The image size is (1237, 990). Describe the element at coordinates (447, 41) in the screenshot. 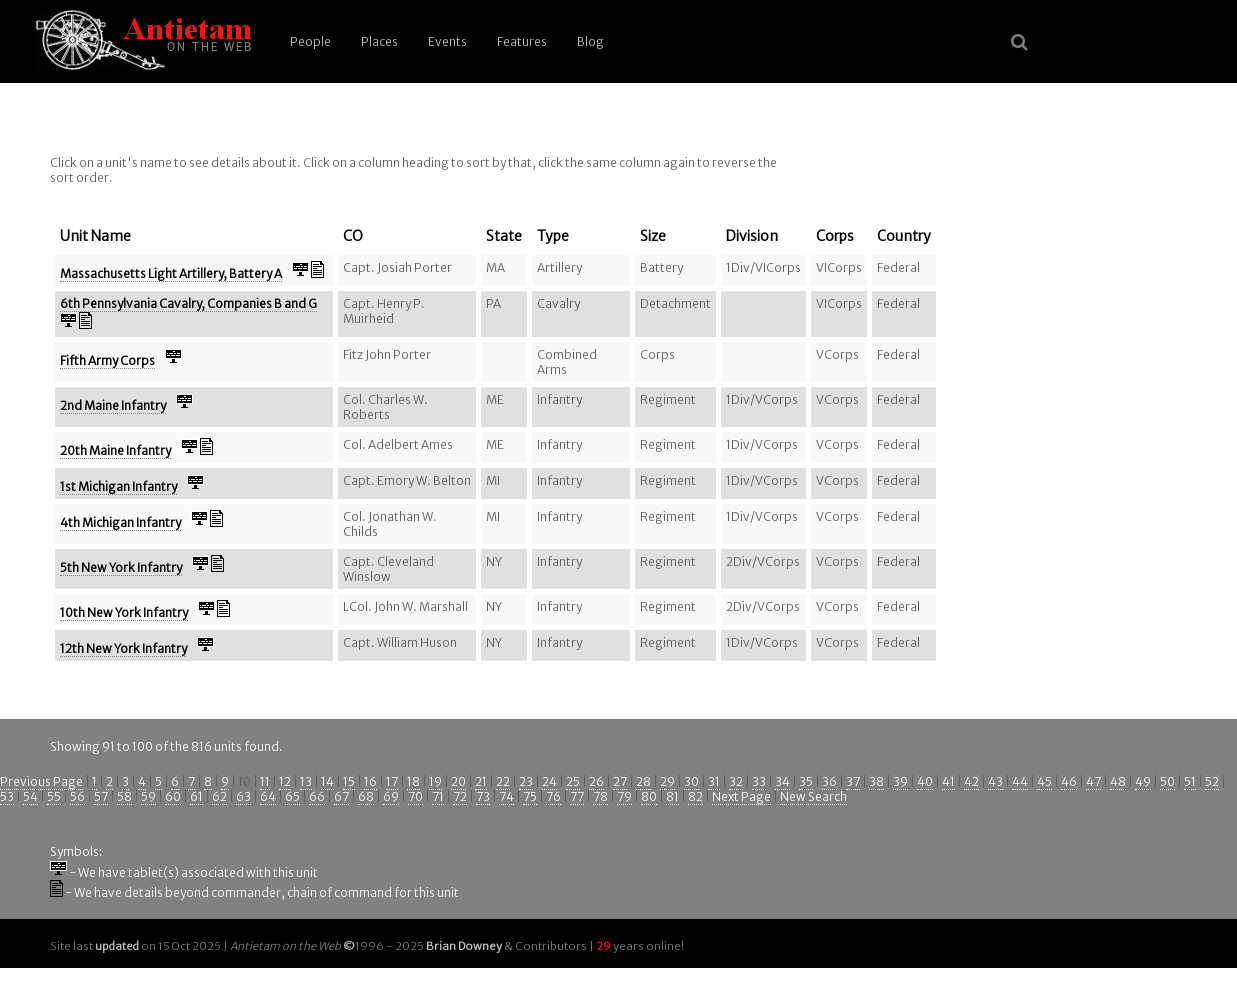

I see `Events` at that location.